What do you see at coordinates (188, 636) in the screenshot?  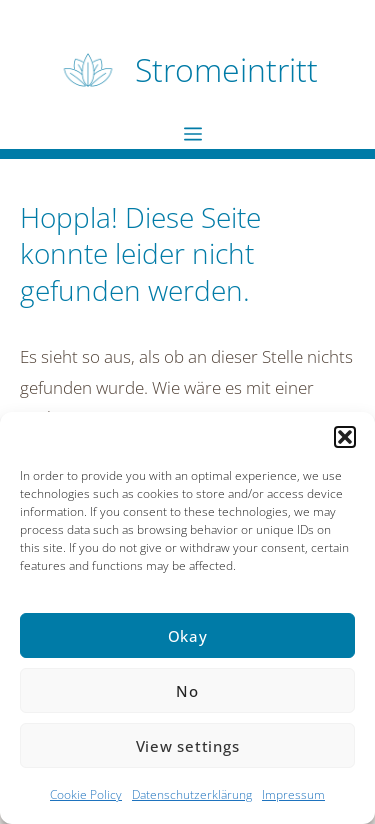 I see `Okay` at bounding box center [188, 636].